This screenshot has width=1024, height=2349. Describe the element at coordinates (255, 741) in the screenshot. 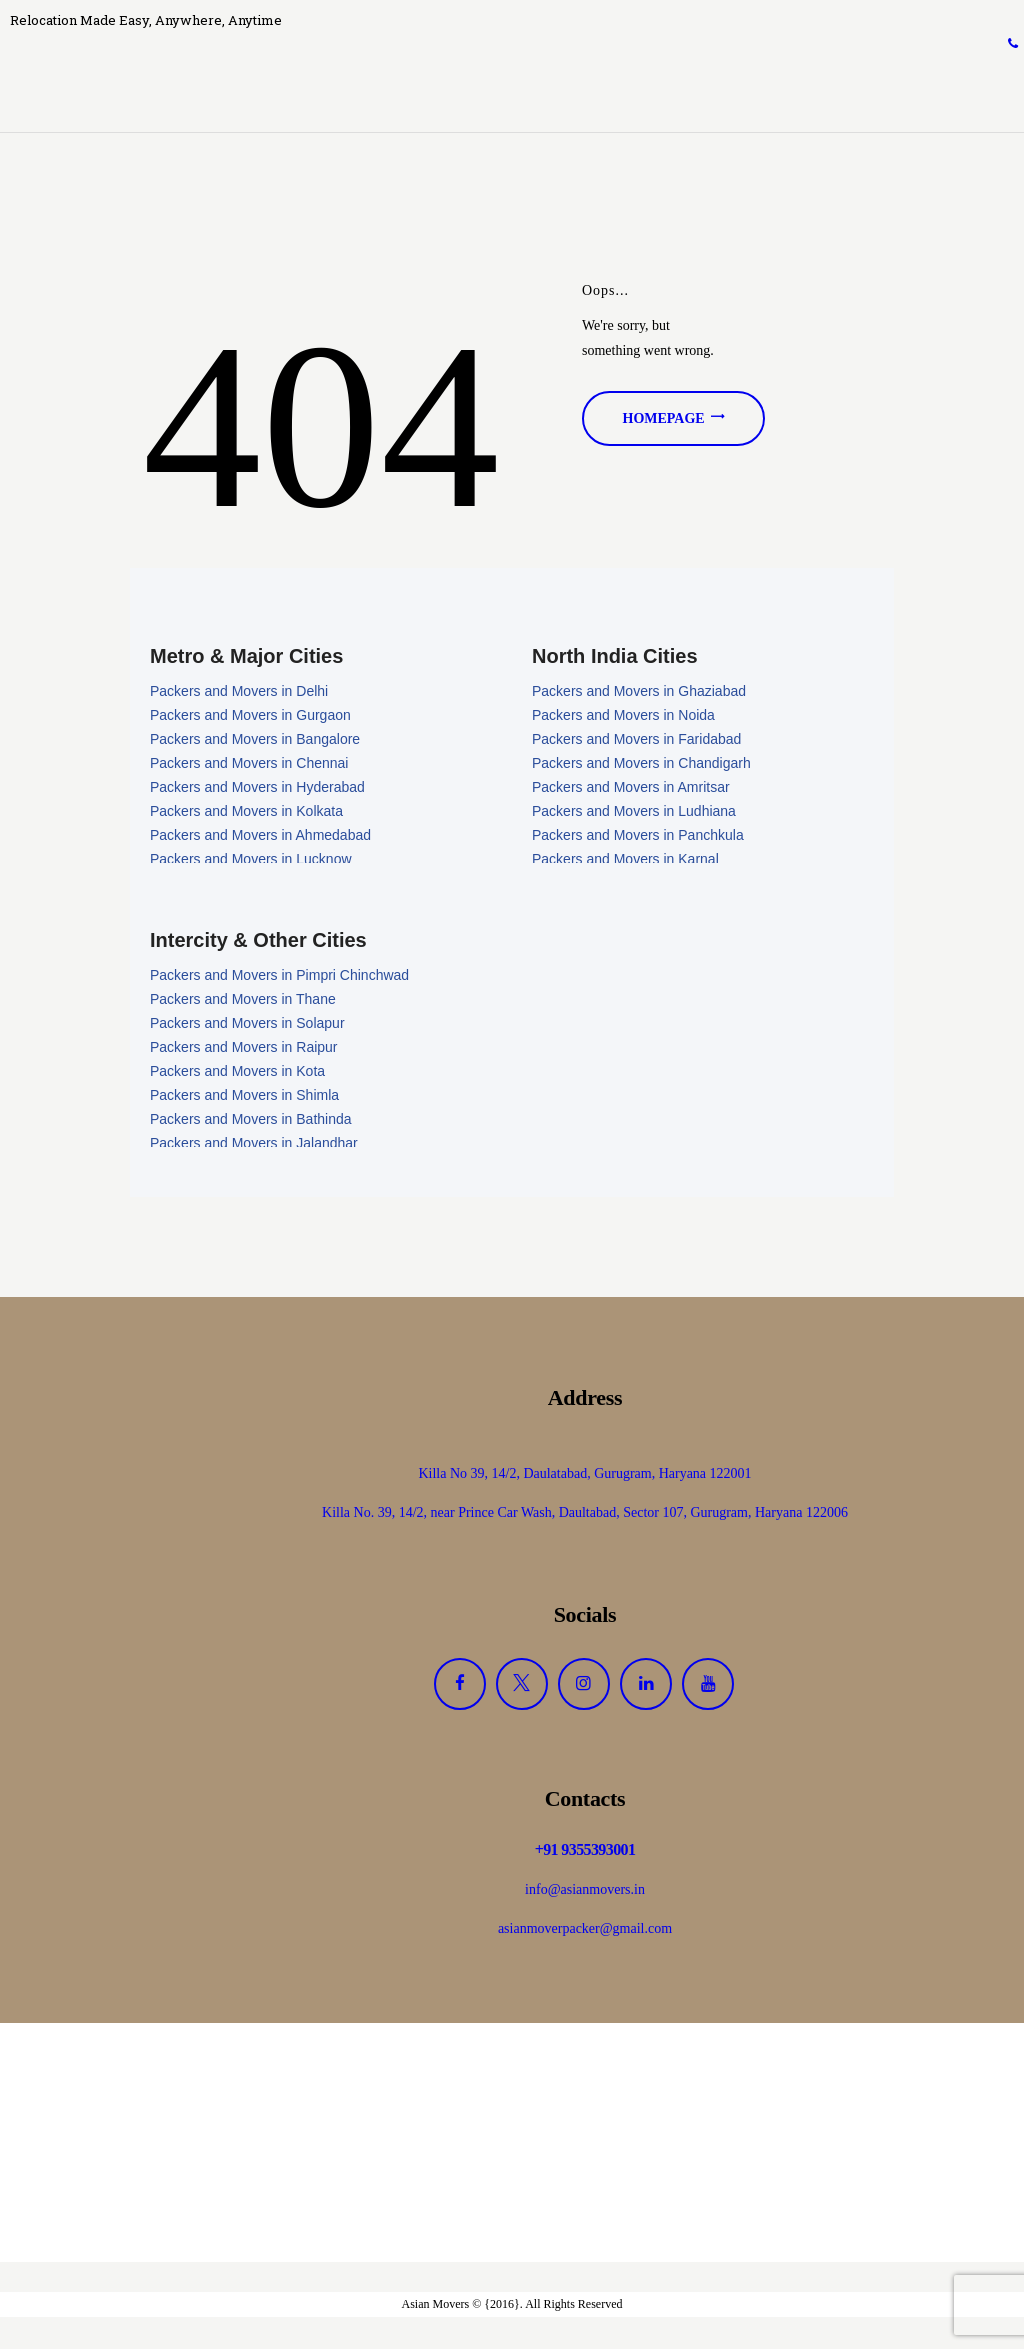

I see `Packers and Movers in Bangalore` at that location.